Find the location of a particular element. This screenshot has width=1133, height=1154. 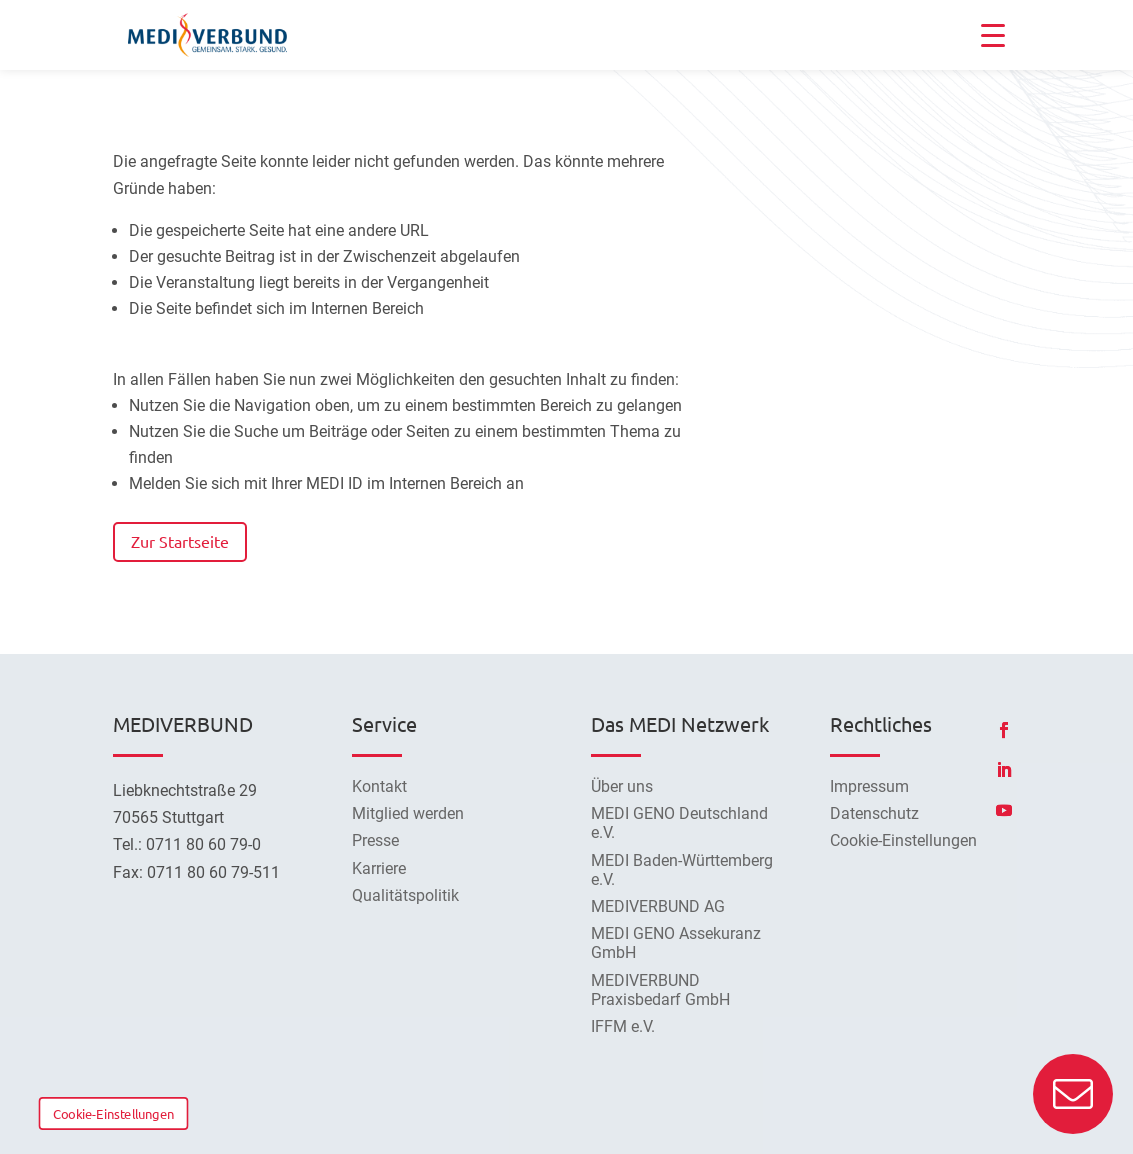

Mitglied werden is located at coordinates (408, 813).